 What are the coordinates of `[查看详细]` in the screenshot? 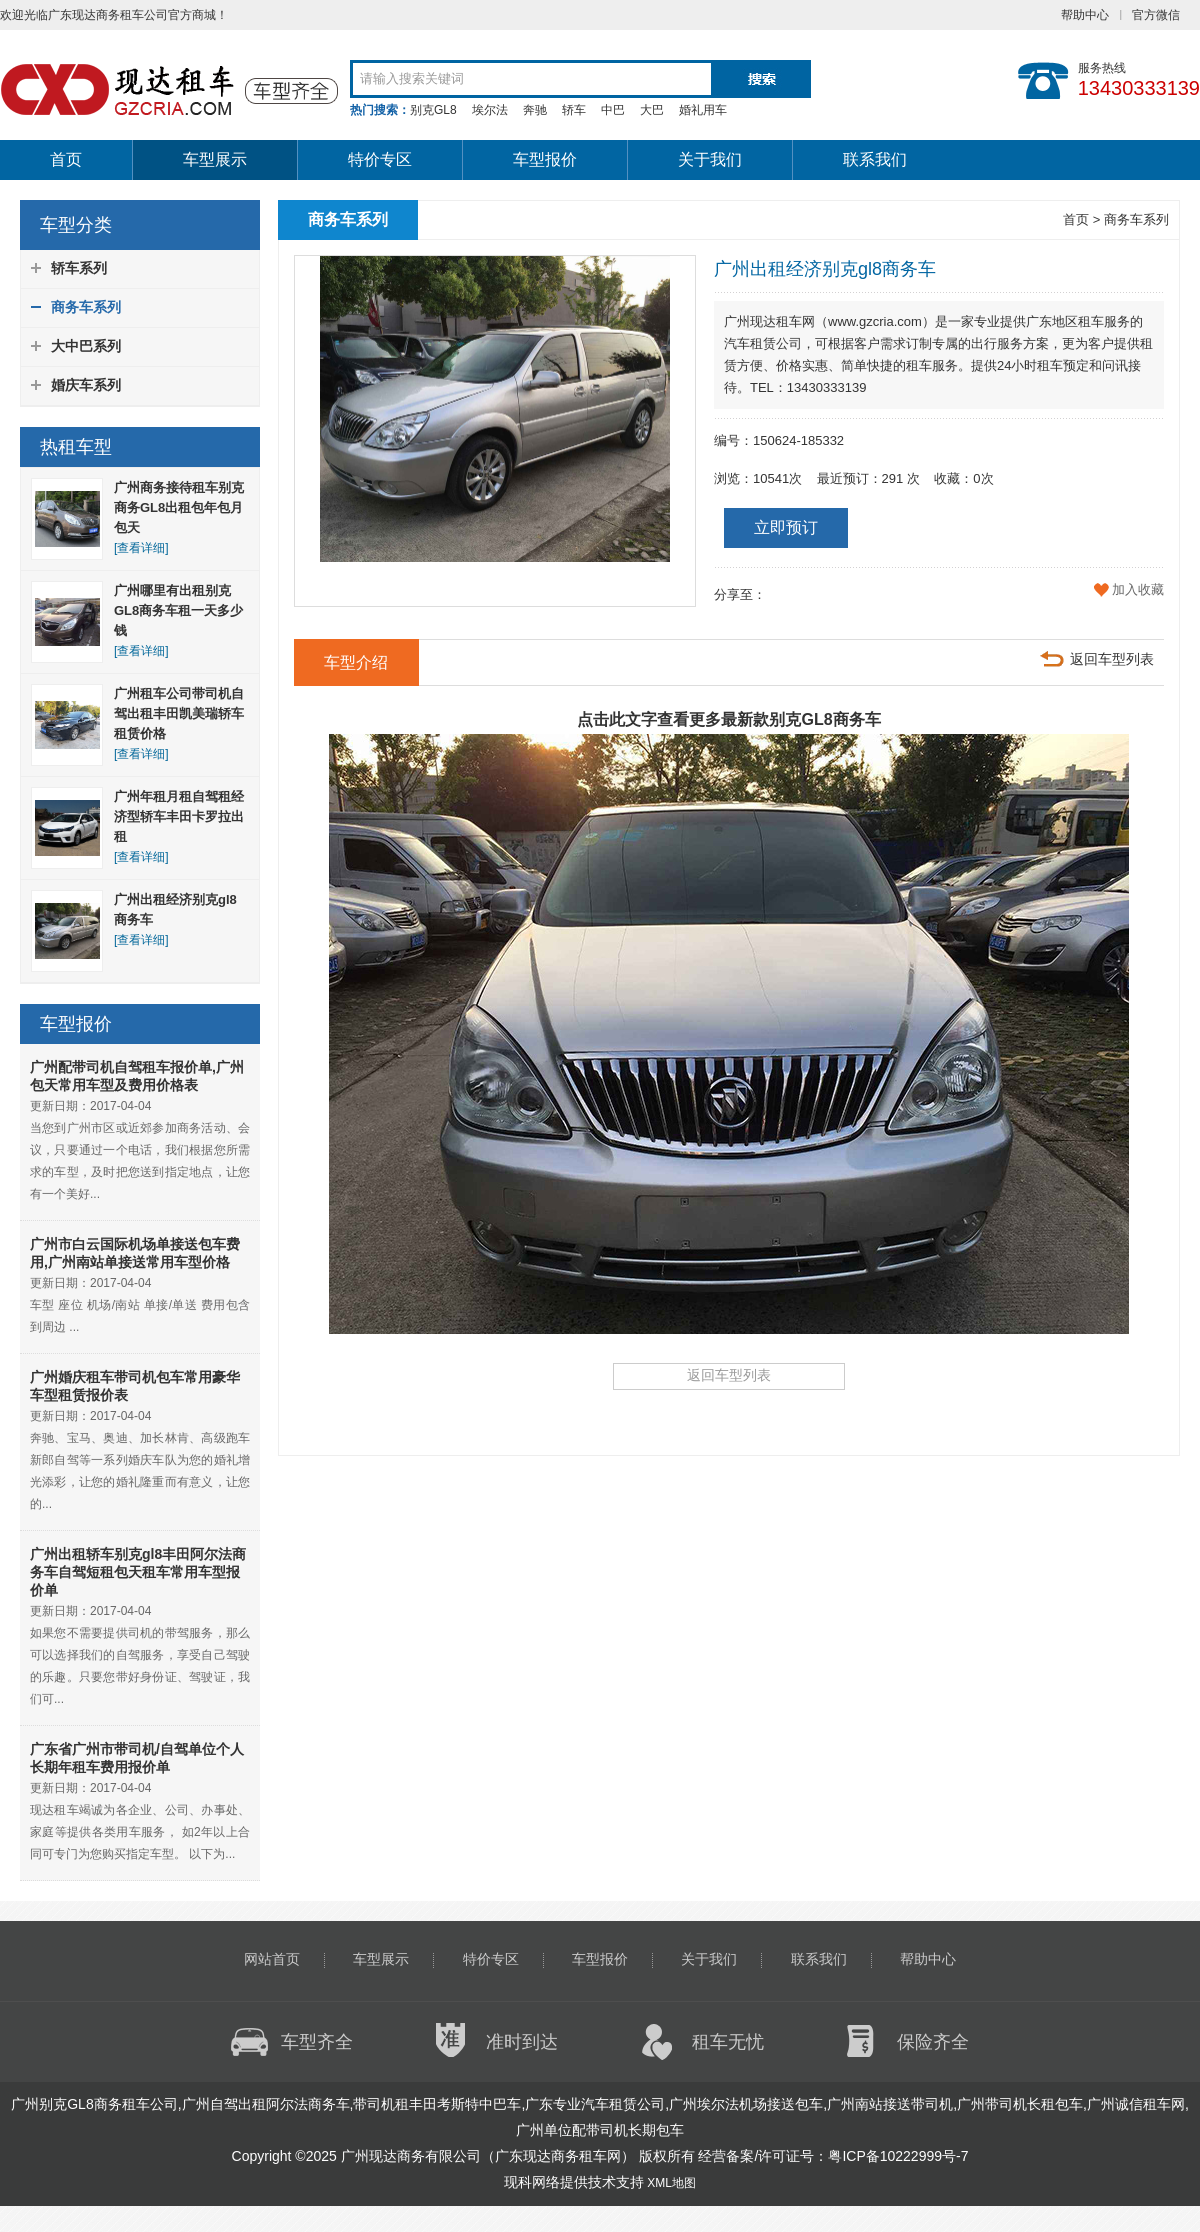 It's located at (141, 548).